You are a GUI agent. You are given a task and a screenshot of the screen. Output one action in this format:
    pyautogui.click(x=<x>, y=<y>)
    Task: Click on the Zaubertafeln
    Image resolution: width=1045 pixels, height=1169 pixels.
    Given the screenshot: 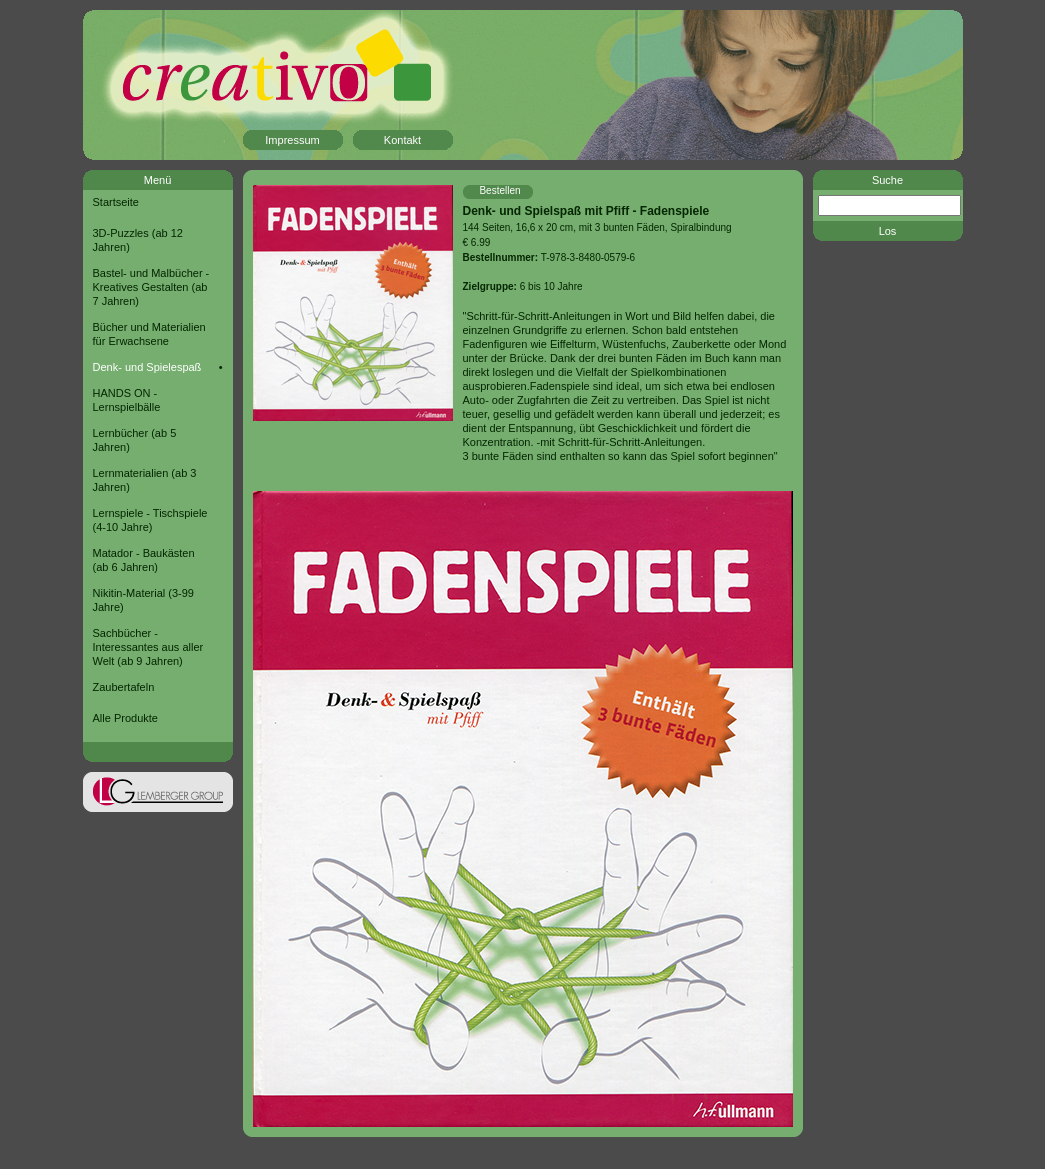 What is the action you would take?
    pyautogui.click(x=124, y=687)
    